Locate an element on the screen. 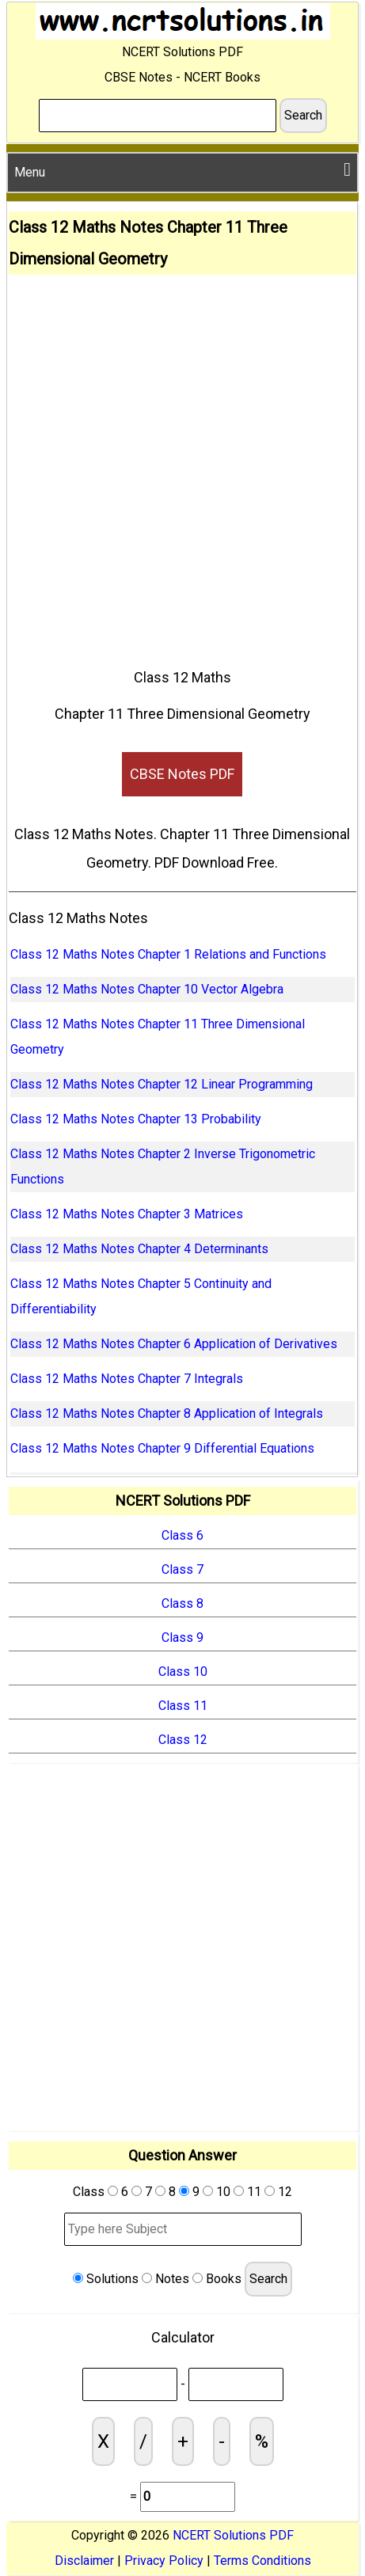 The height and width of the screenshot is (2576, 365). Class 12 Maths Notes Chapter 6 Application of Derivatives is located at coordinates (173, 1343).